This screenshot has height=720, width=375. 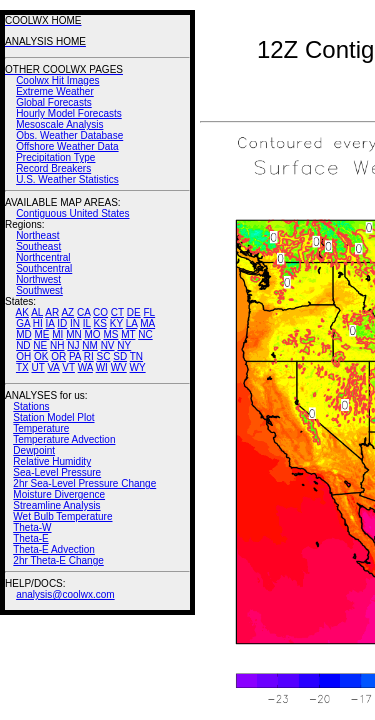 I want to click on Coolwx Hit Images, so click(x=57, y=80).